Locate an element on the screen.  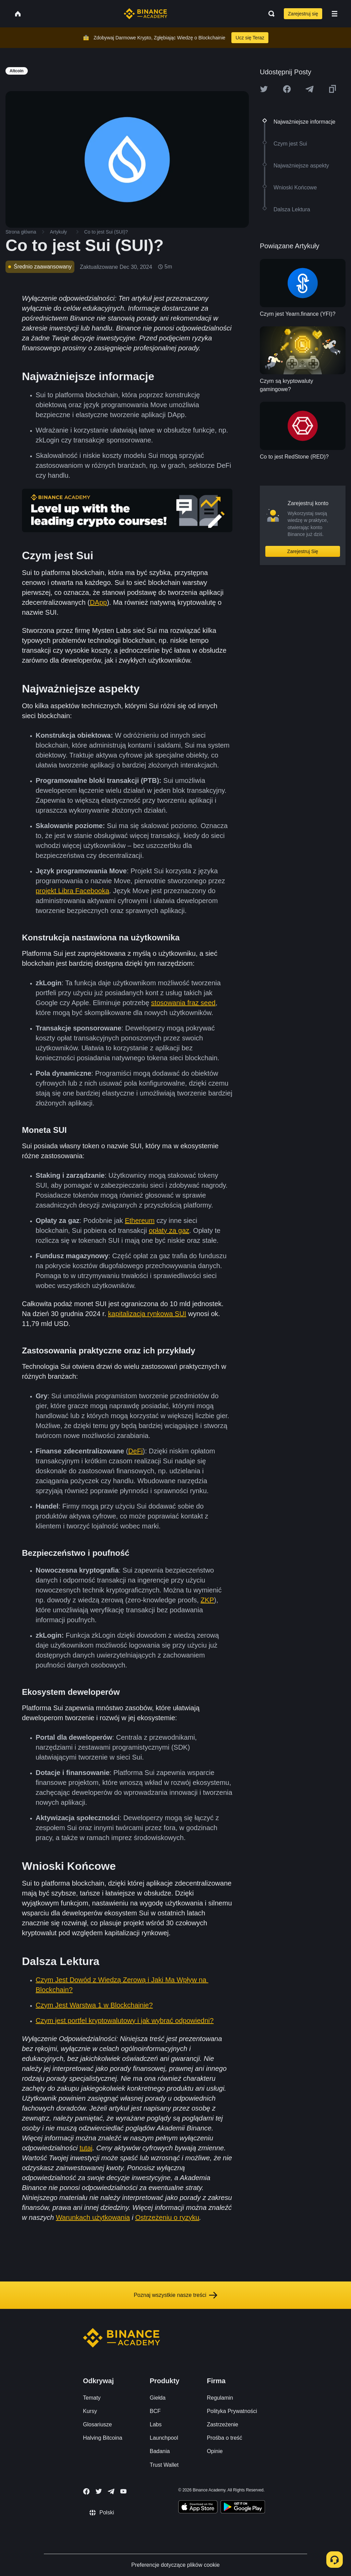
[Follow Binance Academy on Telegram] is located at coordinates (111, 2491).